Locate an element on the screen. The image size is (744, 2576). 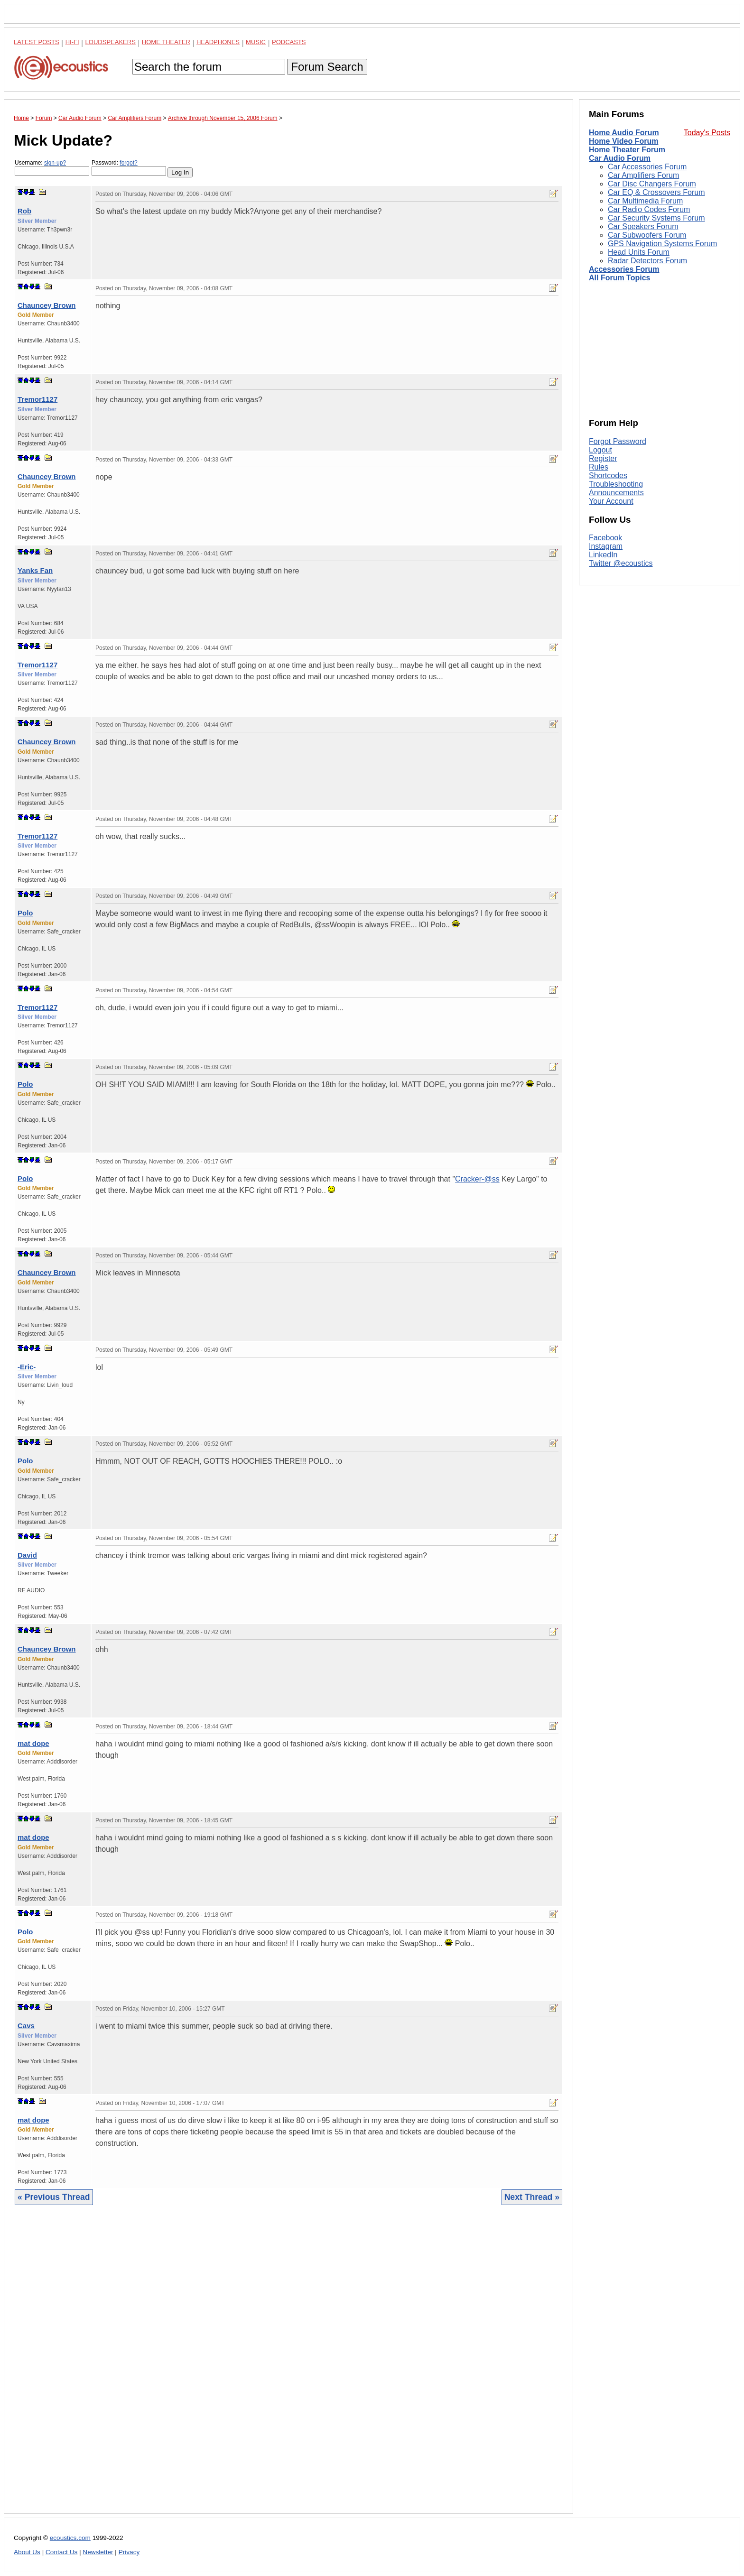
Chauncey Brown is located at coordinates (47, 305).